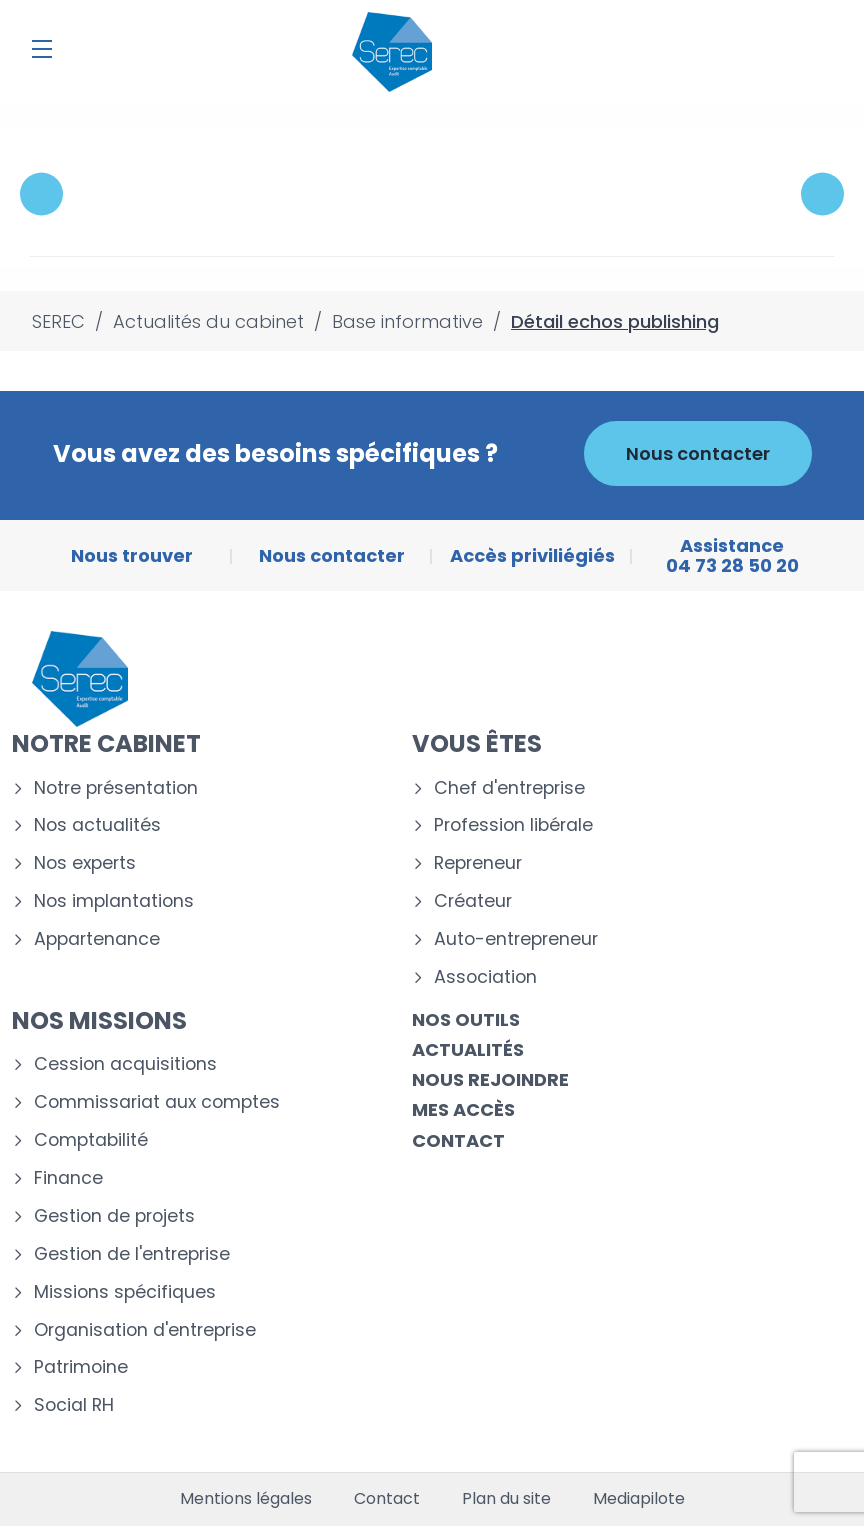 The width and height of the screenshot is (864, 1526). What do you see at coordinates (85, 863) in the screenshot?
I see `Nos experts` at bounding box center [85, 863].